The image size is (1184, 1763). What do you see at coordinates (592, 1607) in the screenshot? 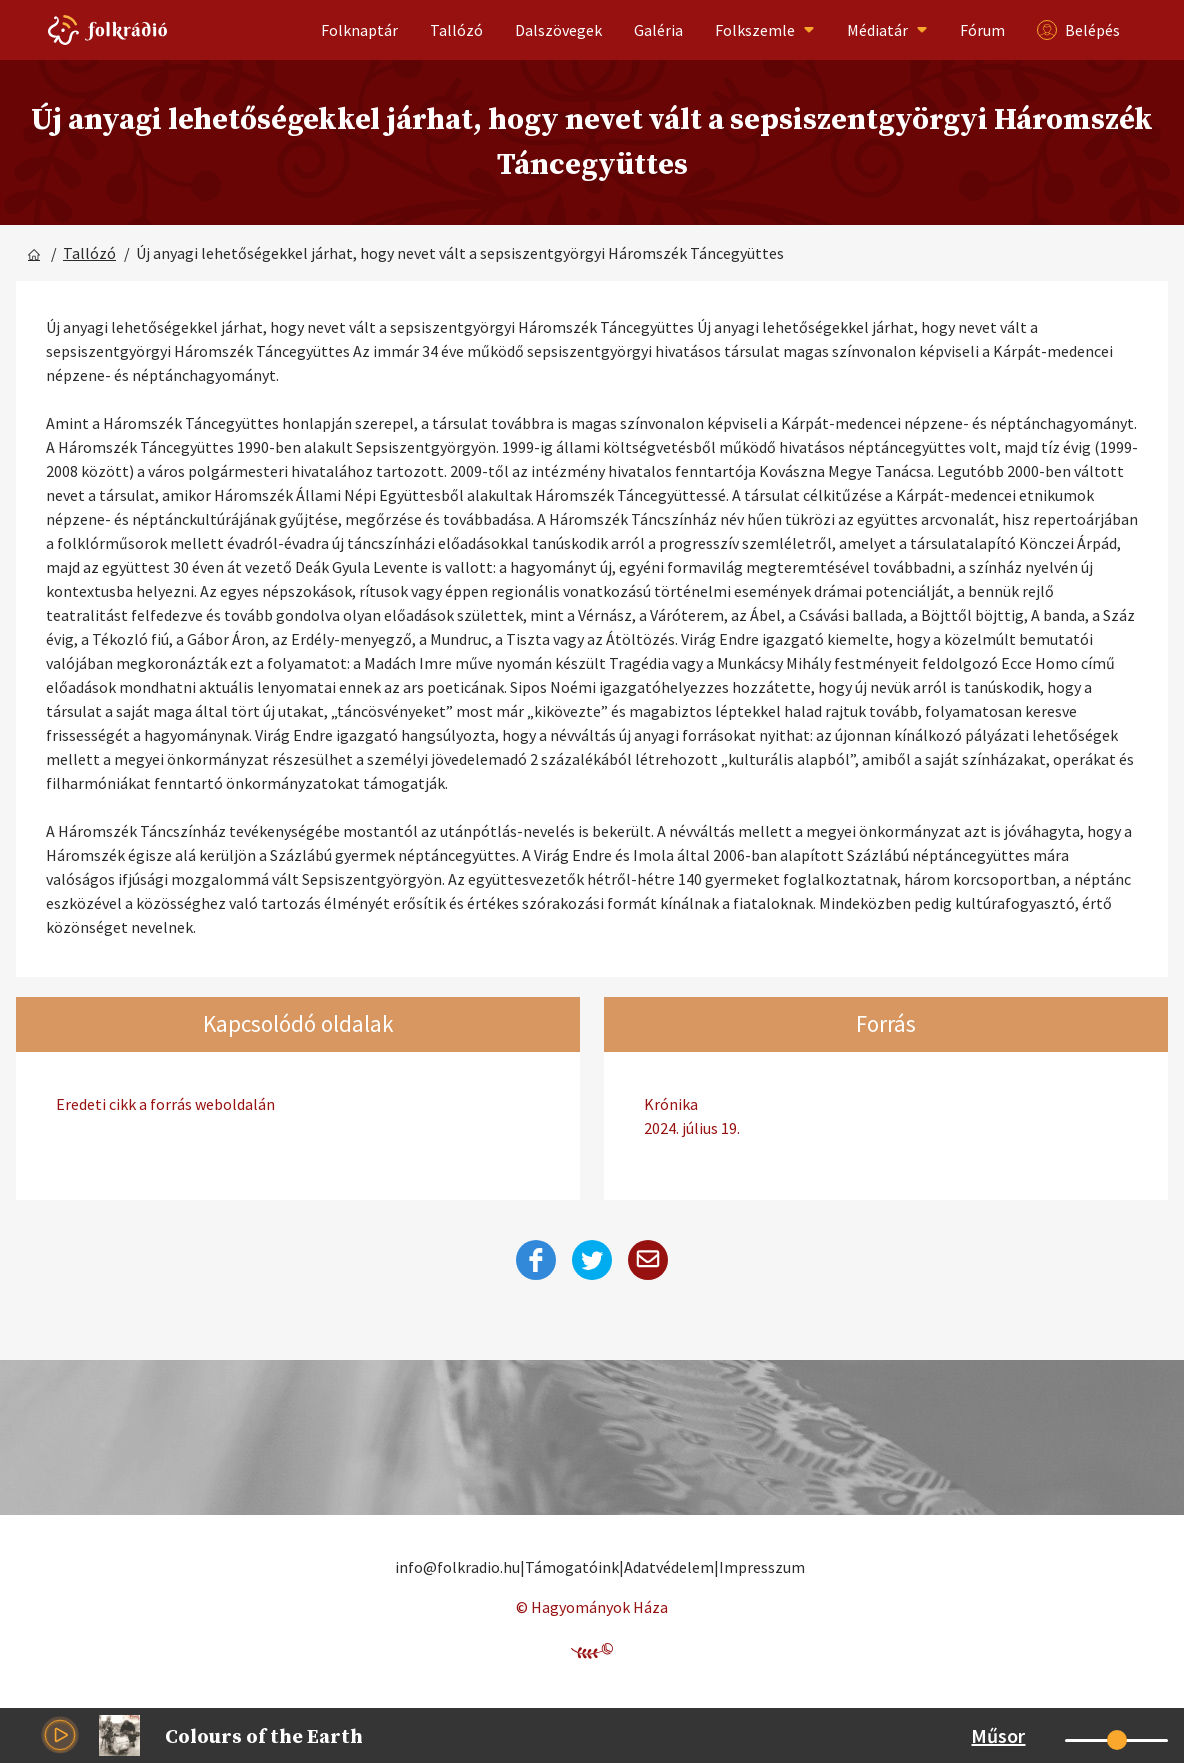
I see `© Hagyományok Háza` at bounding box center [592, 1607].